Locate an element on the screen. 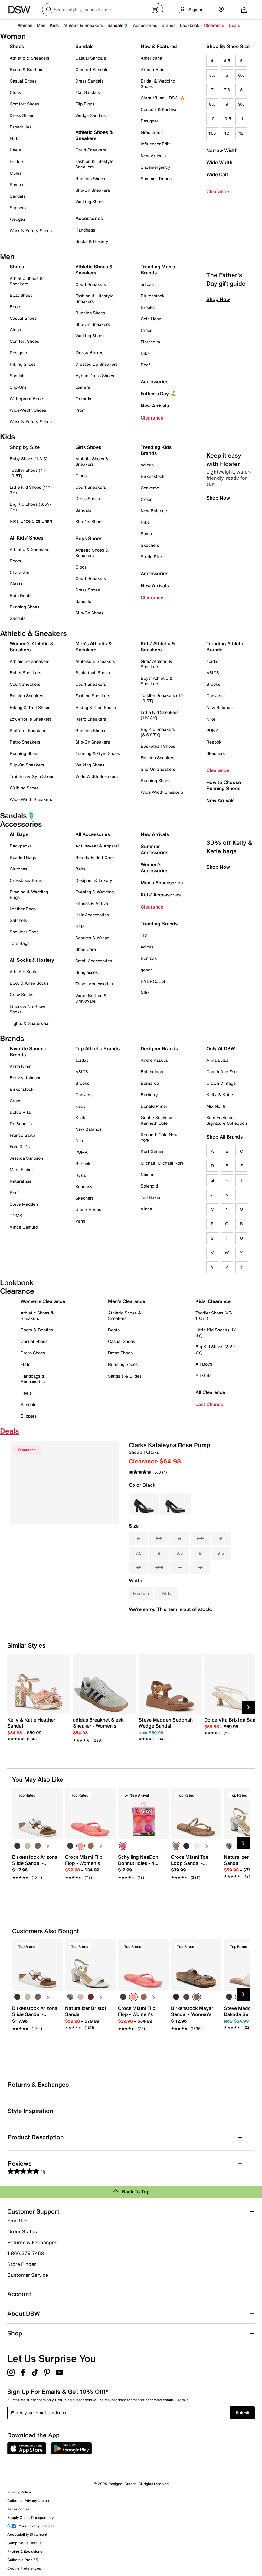  Frye & Co. is located at coordinates (20, 1146).